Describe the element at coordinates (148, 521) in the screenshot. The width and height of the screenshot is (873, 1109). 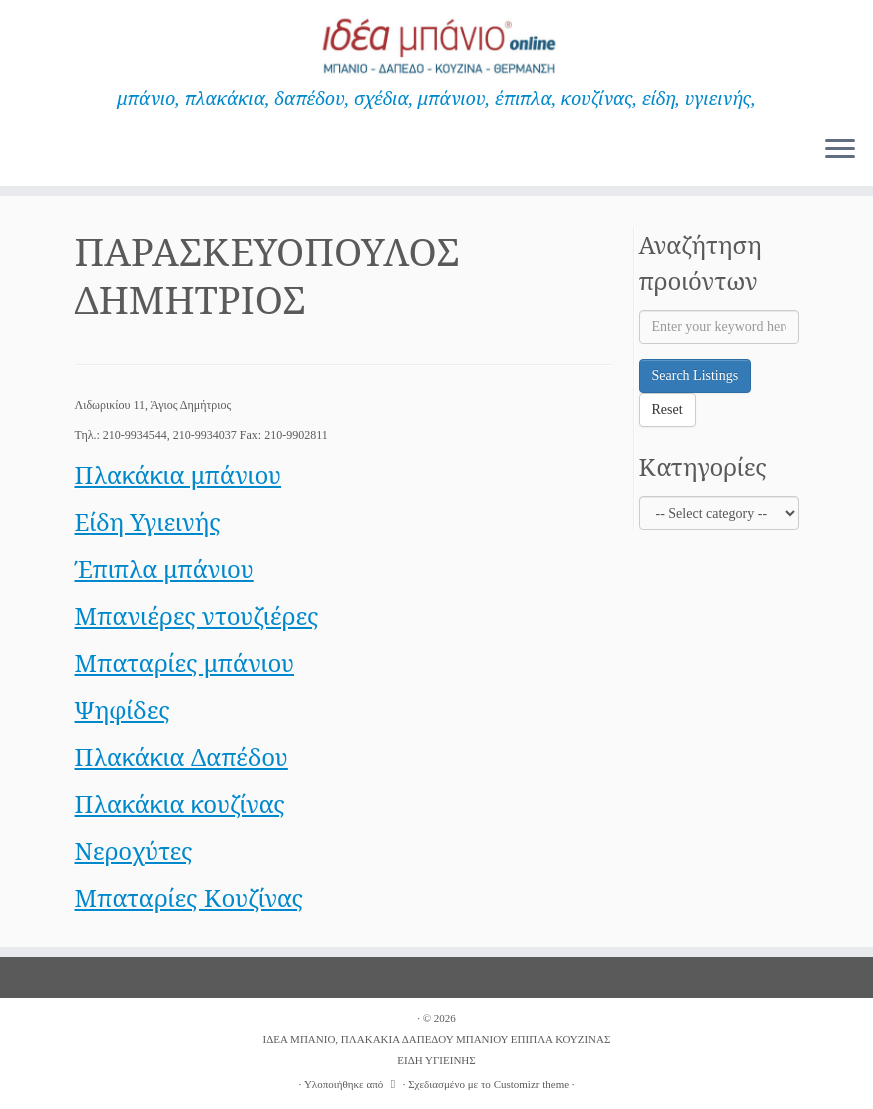
I see `Είδη Υγιεινής` at that location.